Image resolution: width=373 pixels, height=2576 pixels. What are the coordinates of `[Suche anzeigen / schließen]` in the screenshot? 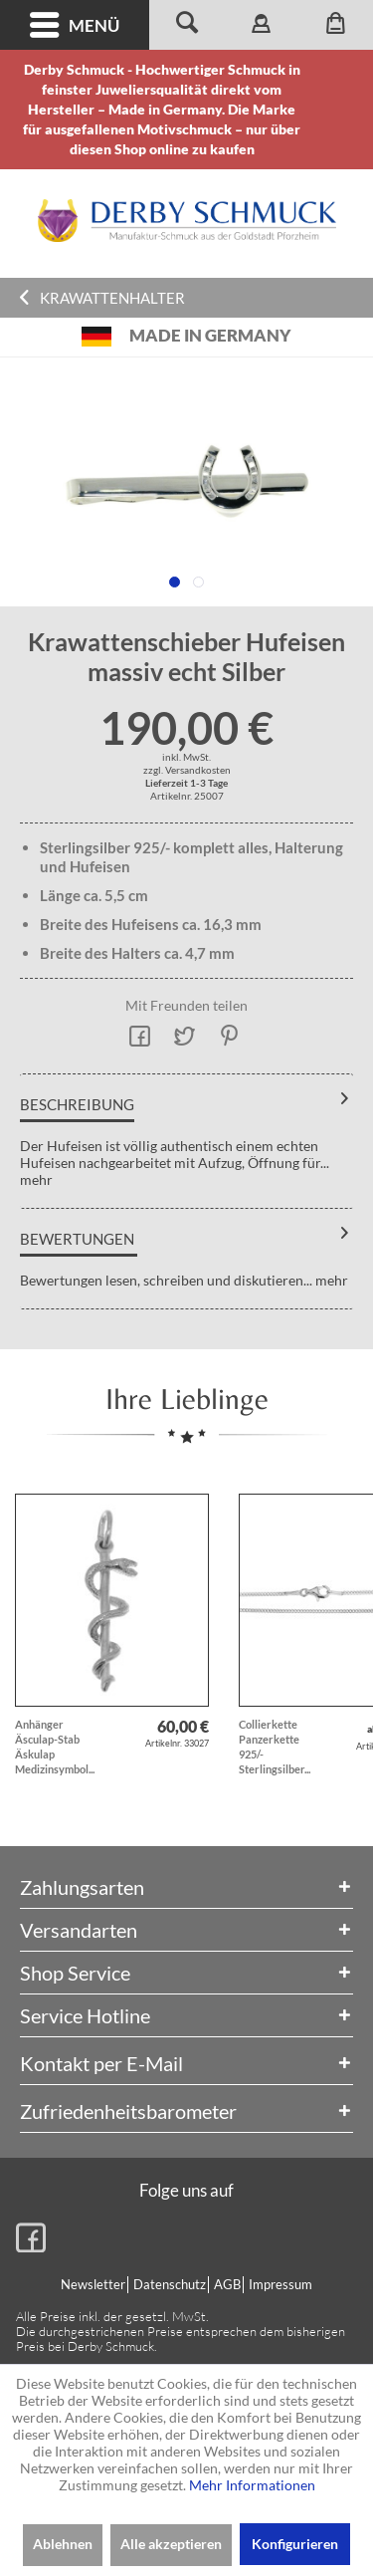 It's located at (186, 25).